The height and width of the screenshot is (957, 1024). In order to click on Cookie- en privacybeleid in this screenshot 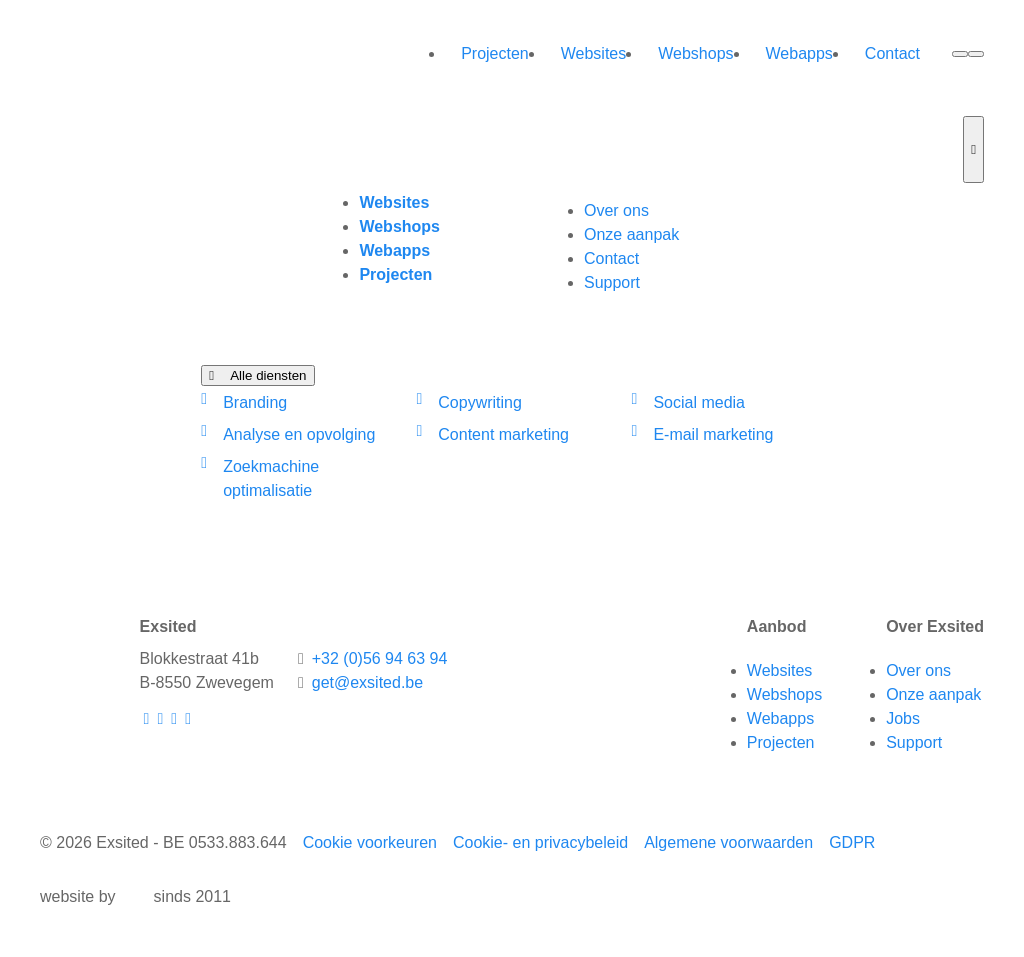, I will do `click(540, 842)`.